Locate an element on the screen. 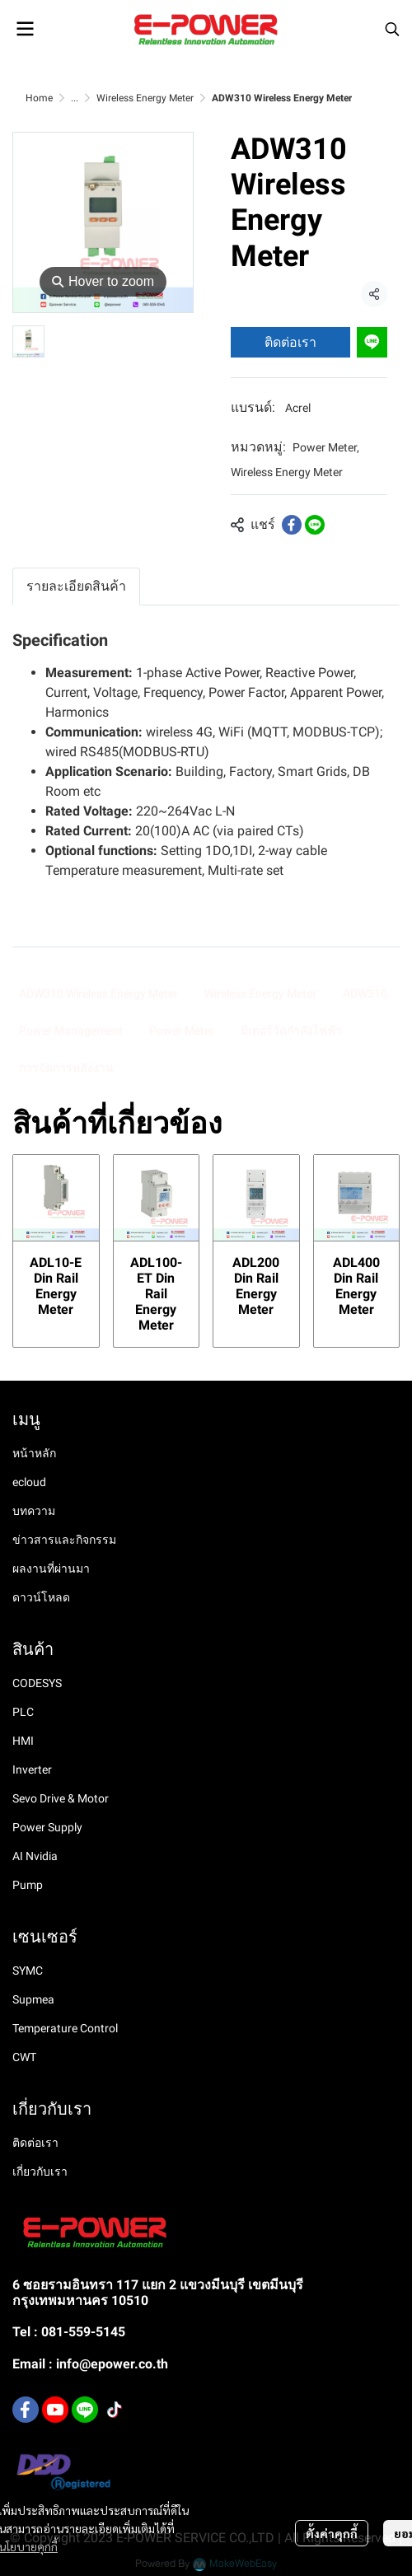  Inverter is located at coordinates (32, 1769).